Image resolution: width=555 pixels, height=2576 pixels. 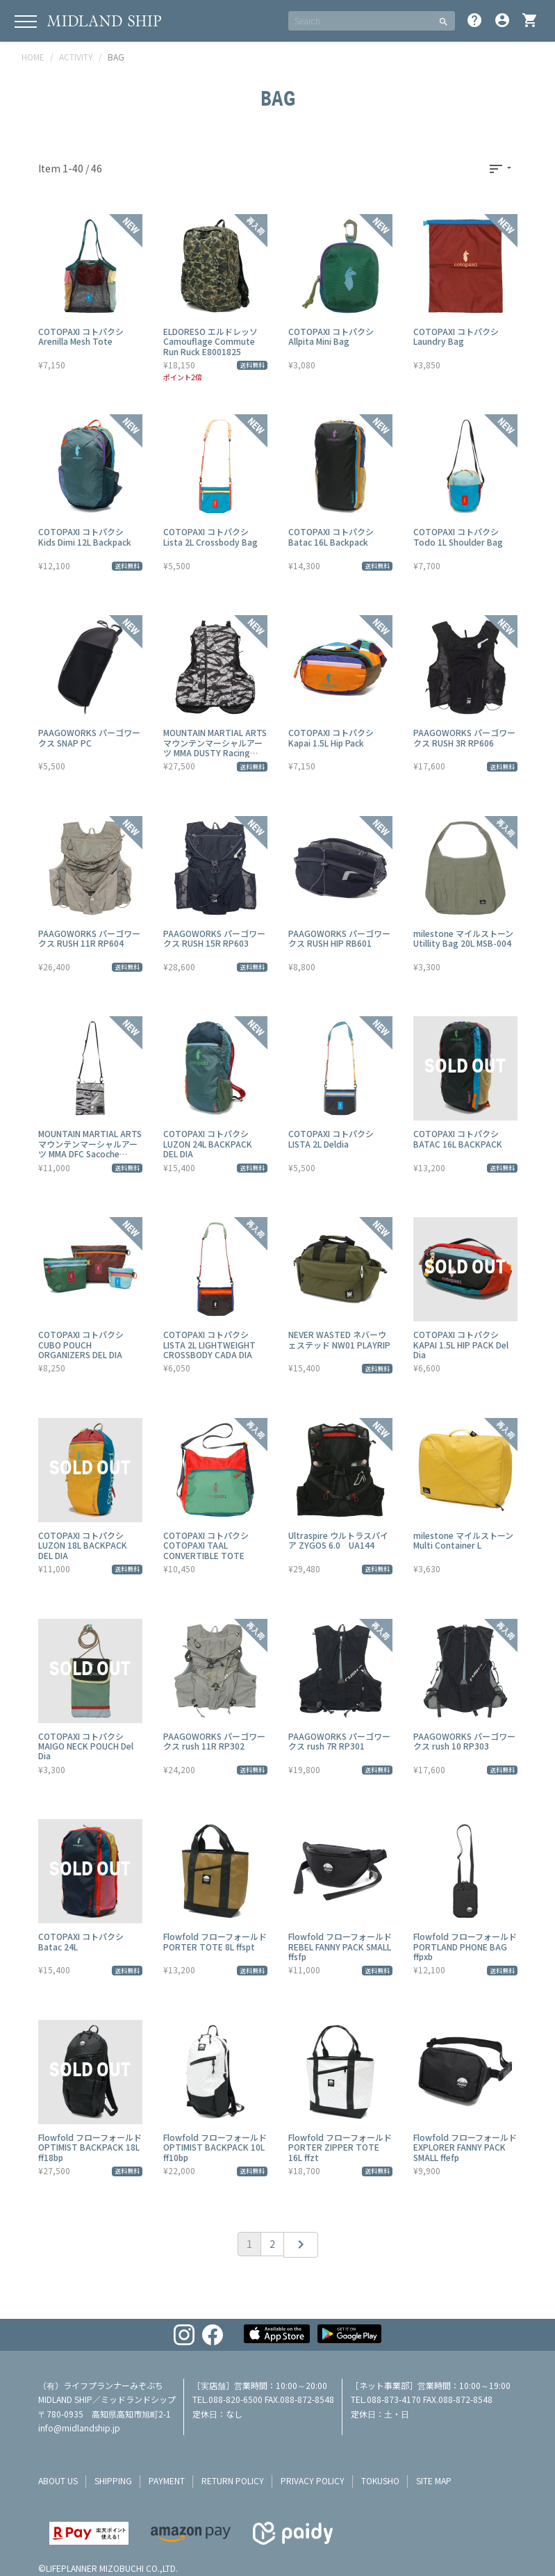 What do you see at coordinates (90, 2147) in the screenshot?
I see `Flowfold フローフォールド OPTIMIST BACKPACK 18L ff18bp` at bounding box center [90, 2147].